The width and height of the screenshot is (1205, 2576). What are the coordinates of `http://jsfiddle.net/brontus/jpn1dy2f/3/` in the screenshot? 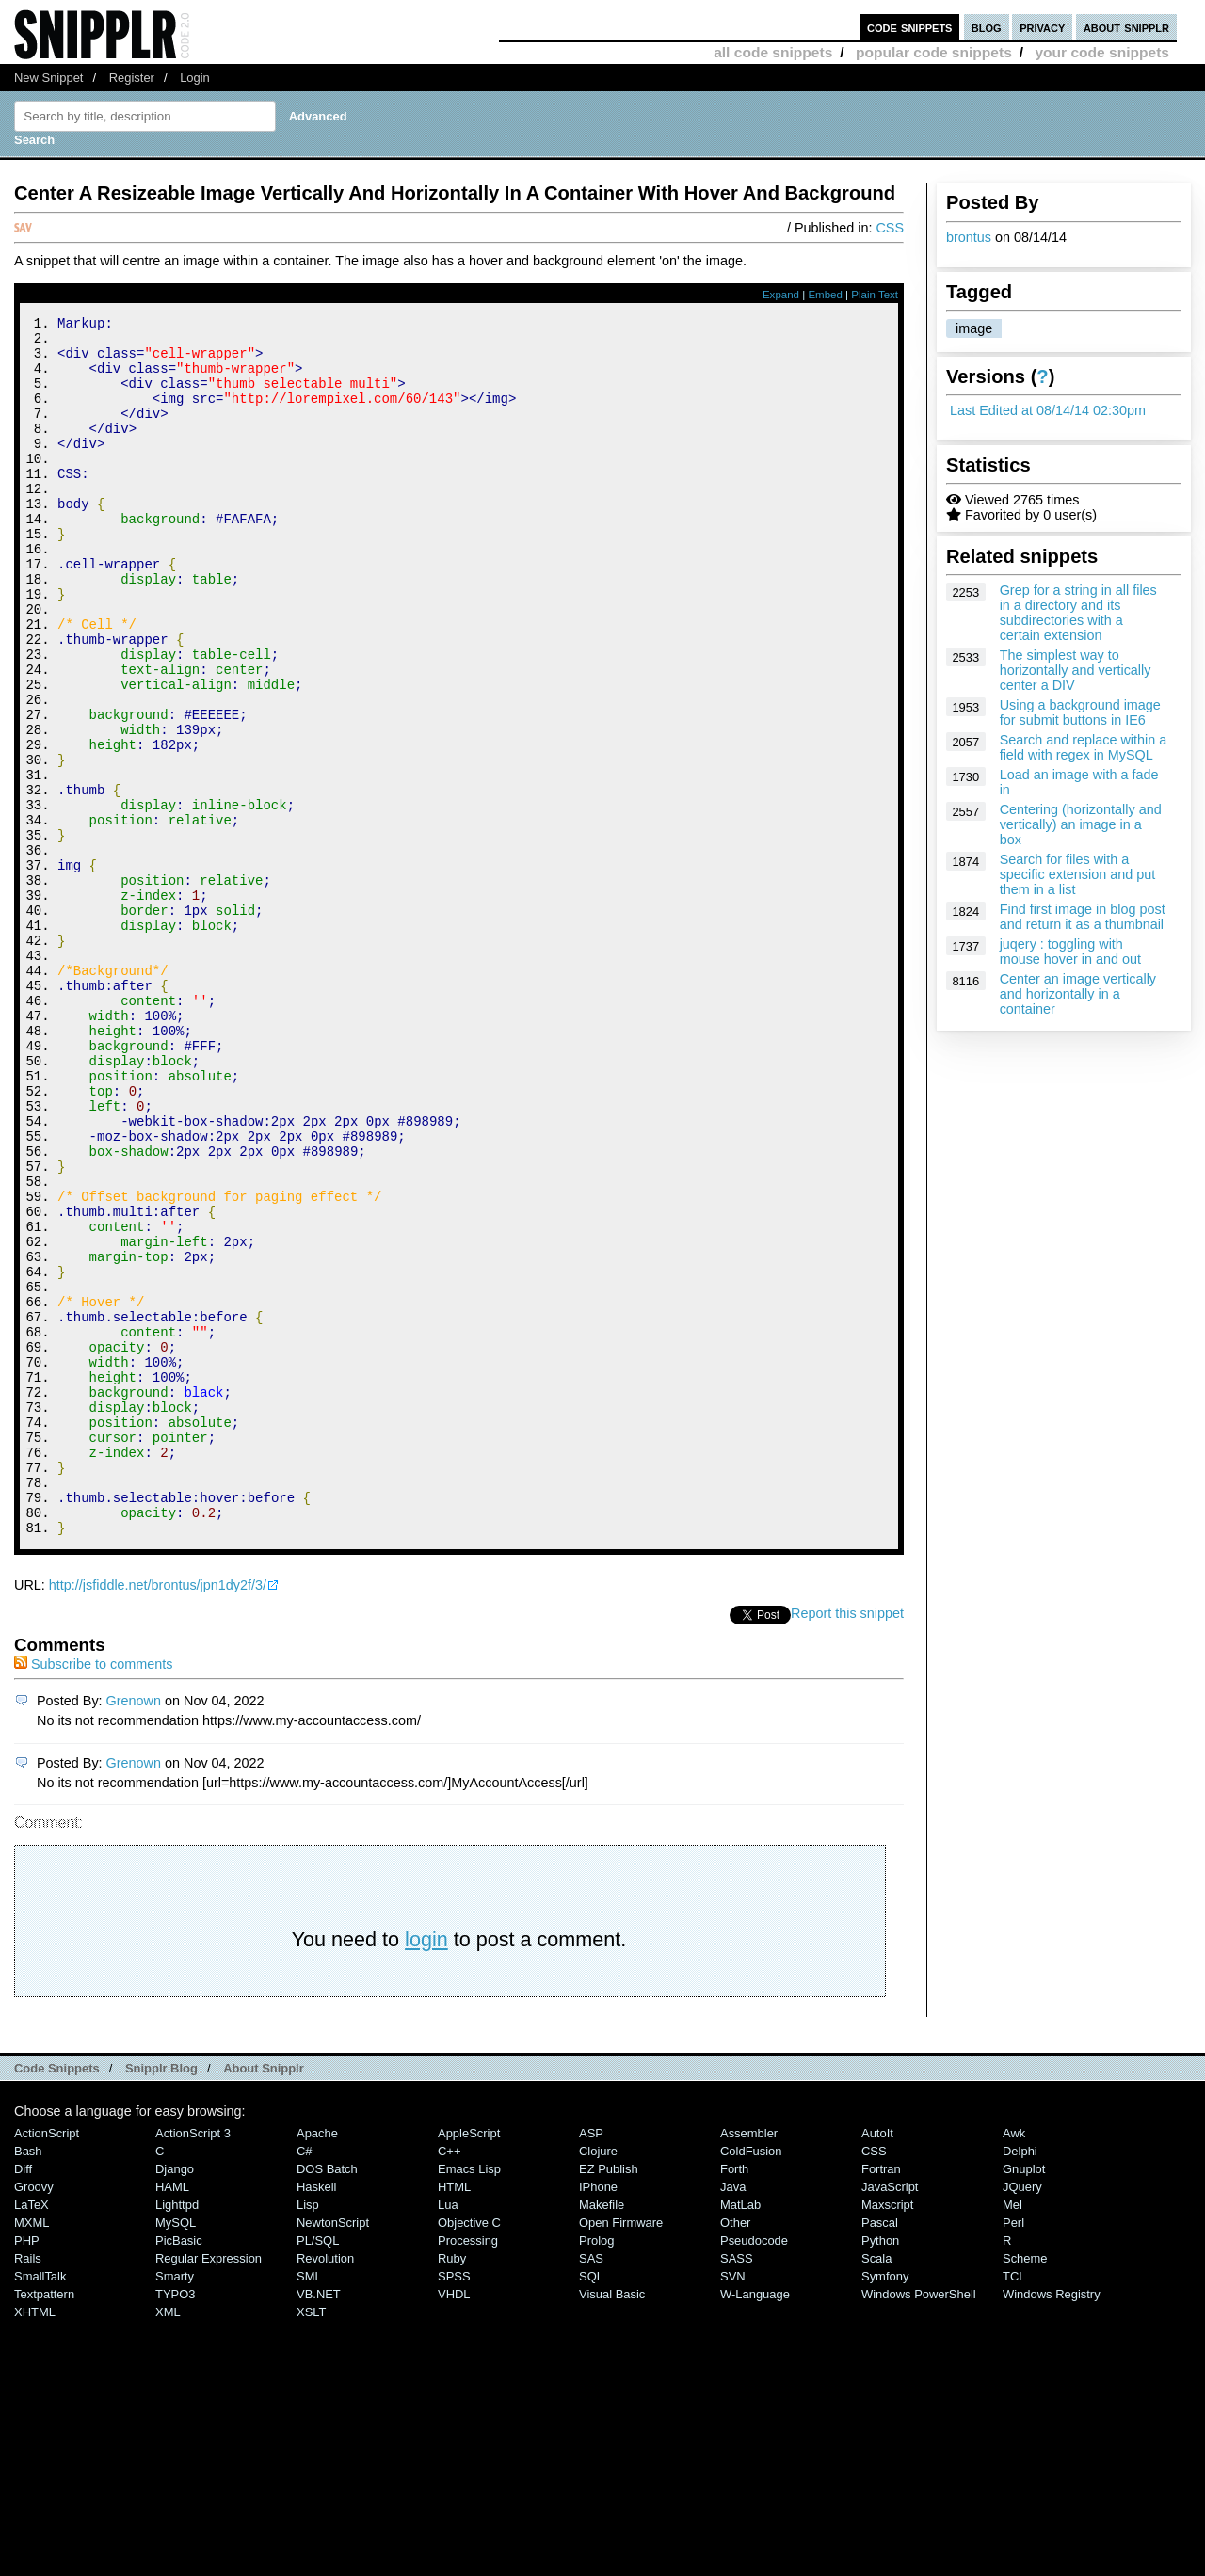 It's located at (157, 1813).